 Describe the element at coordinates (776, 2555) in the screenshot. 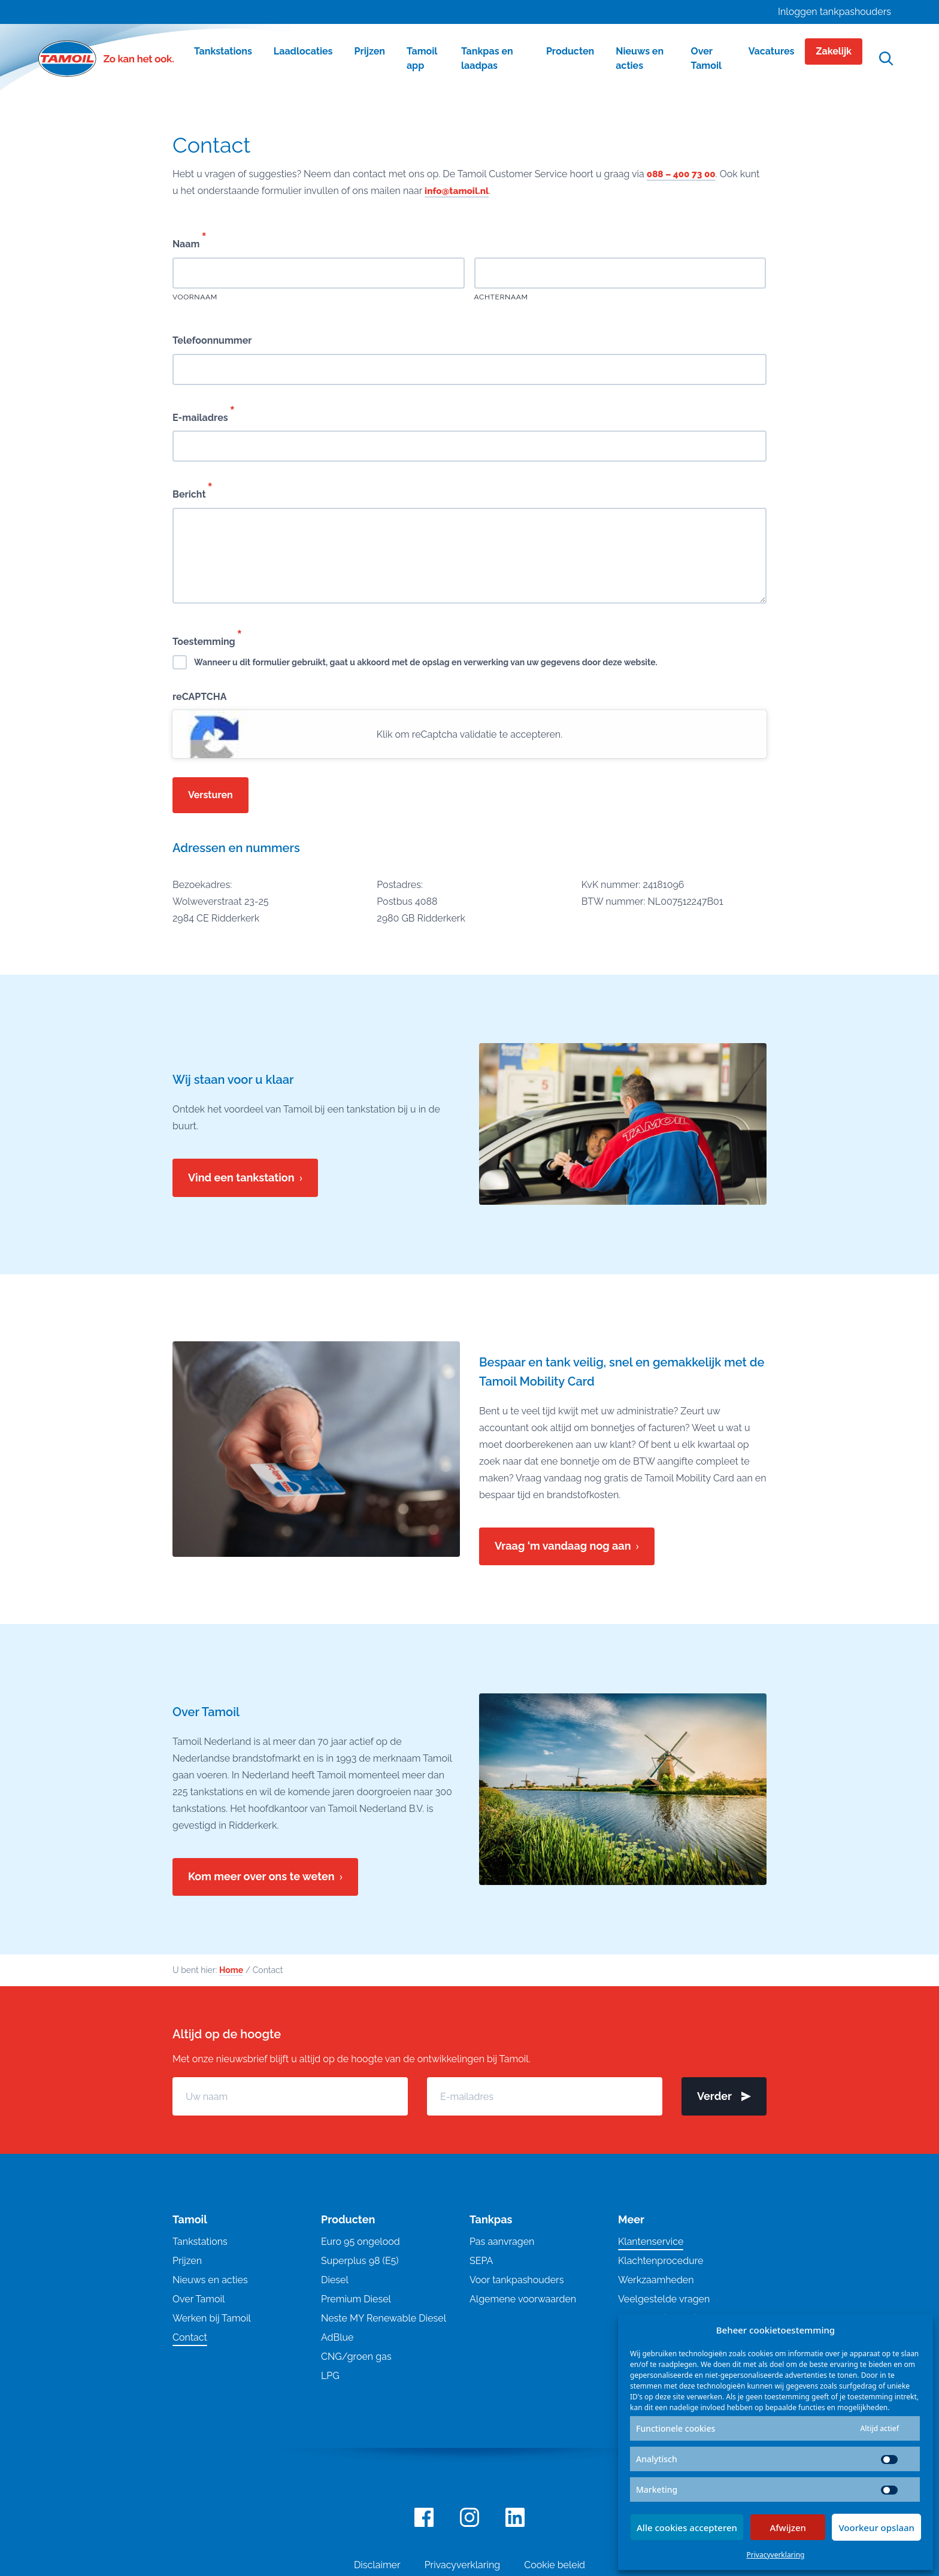

I see `Privacyverklaring` at that location.